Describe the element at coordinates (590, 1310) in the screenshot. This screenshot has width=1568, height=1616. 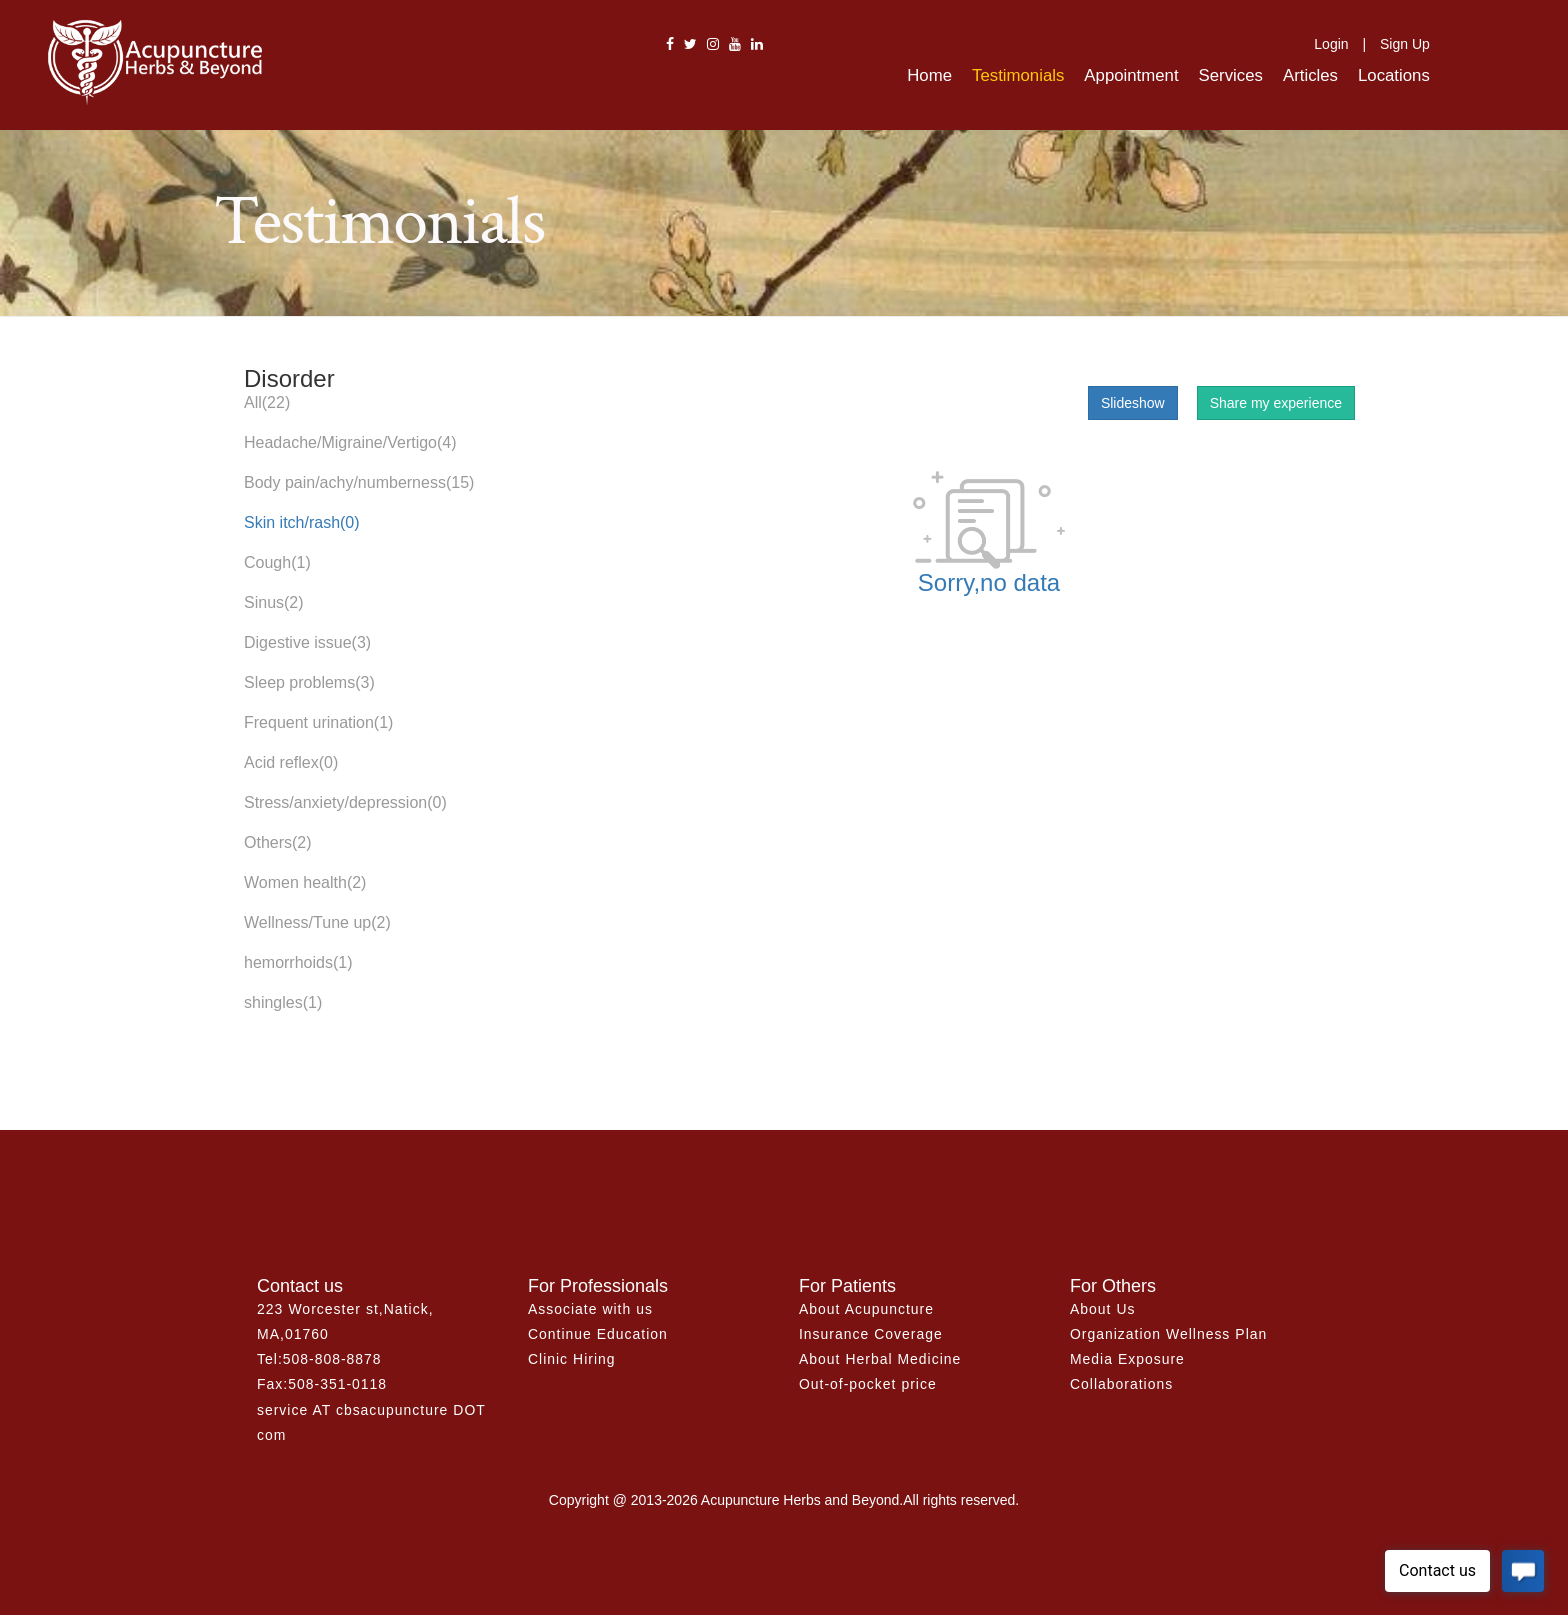
I see `Associate with us` at that location.